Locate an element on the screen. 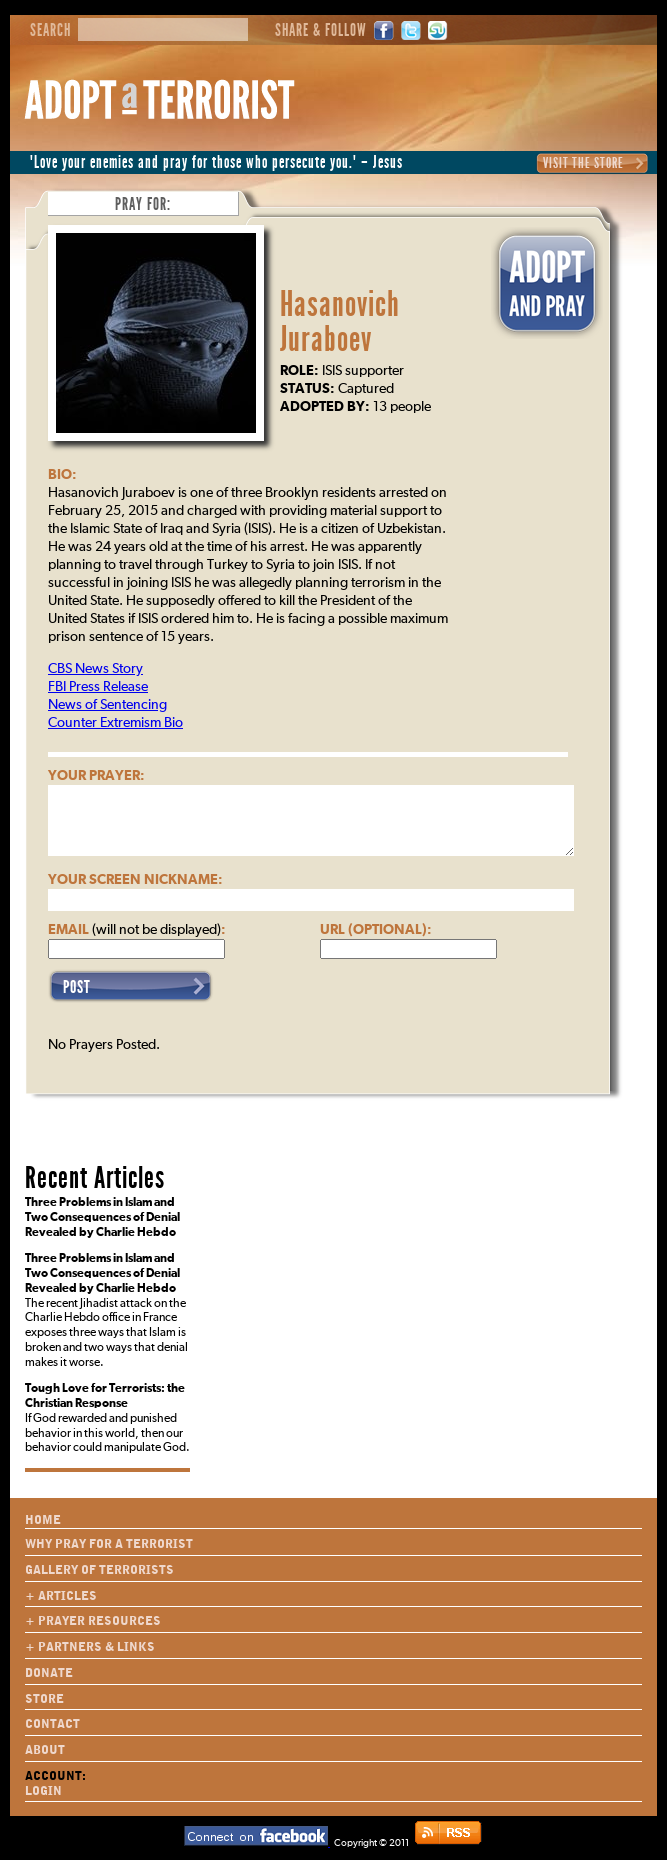 The height and width of the screenshot is (1860, 667). Why Pray for a Terrorist is located at coordinates (109, 1544).